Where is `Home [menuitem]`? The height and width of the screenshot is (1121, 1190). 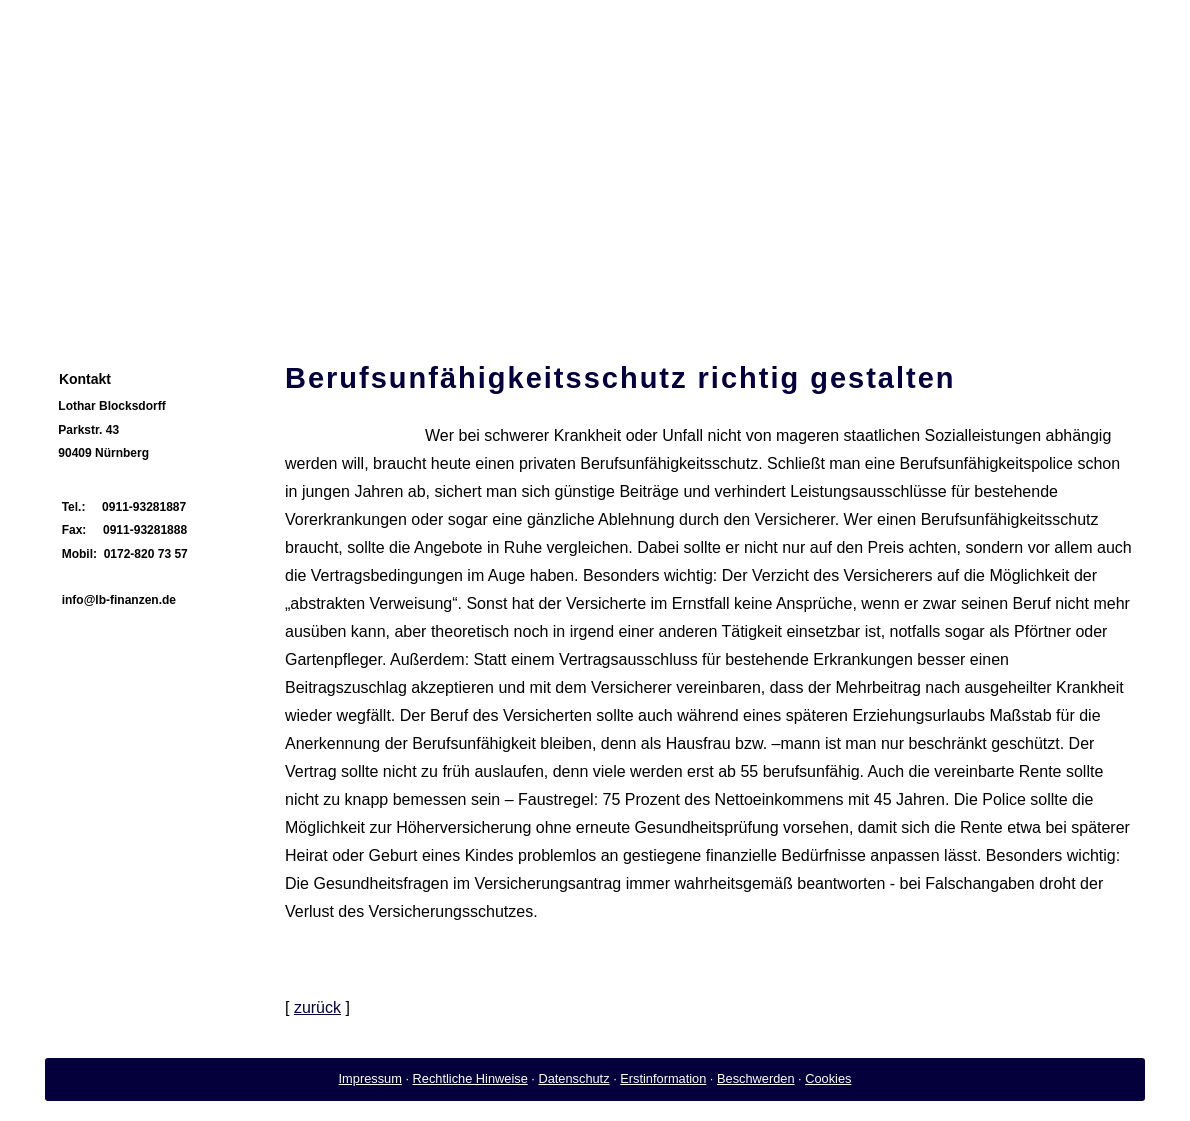
Home [menuitem] is located at coordinates (78, 294).